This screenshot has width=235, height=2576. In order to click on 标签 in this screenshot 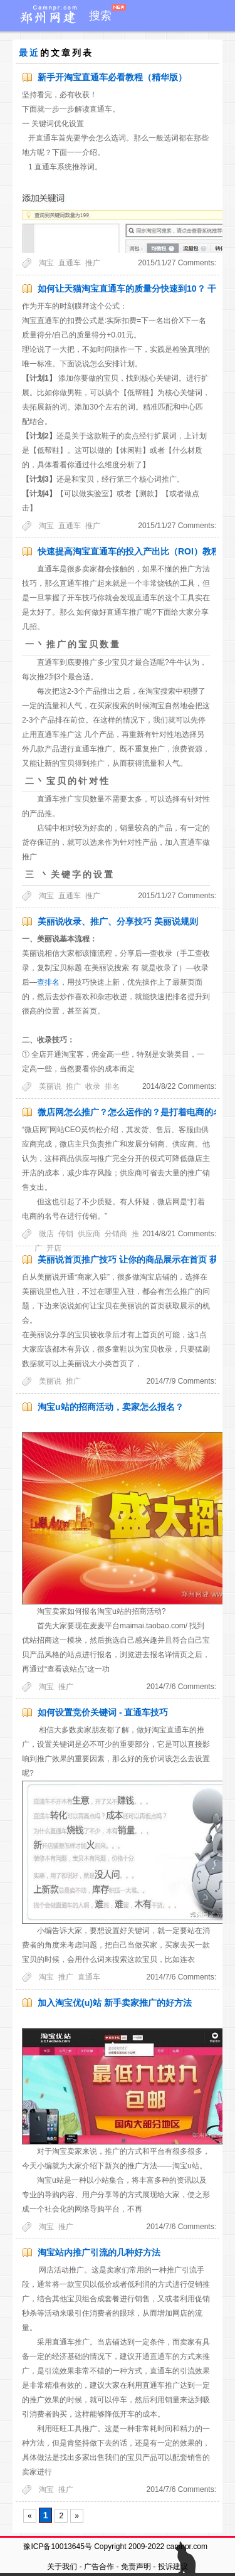, I will do `click(185, 47)`.